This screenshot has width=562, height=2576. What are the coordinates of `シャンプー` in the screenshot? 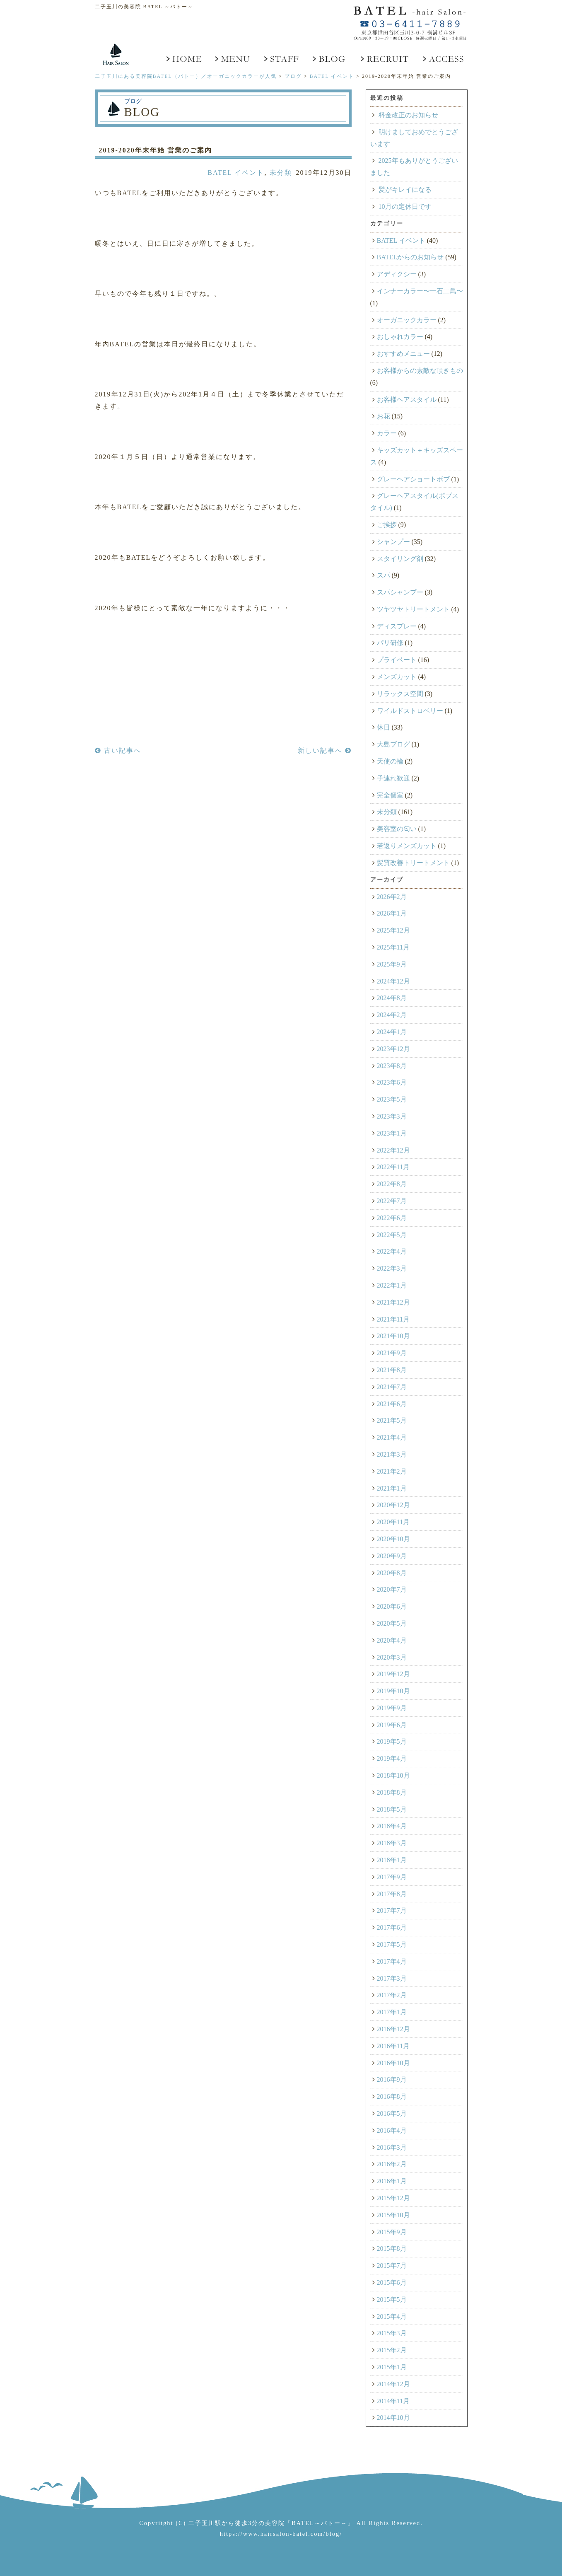 It's located at (393, 541).